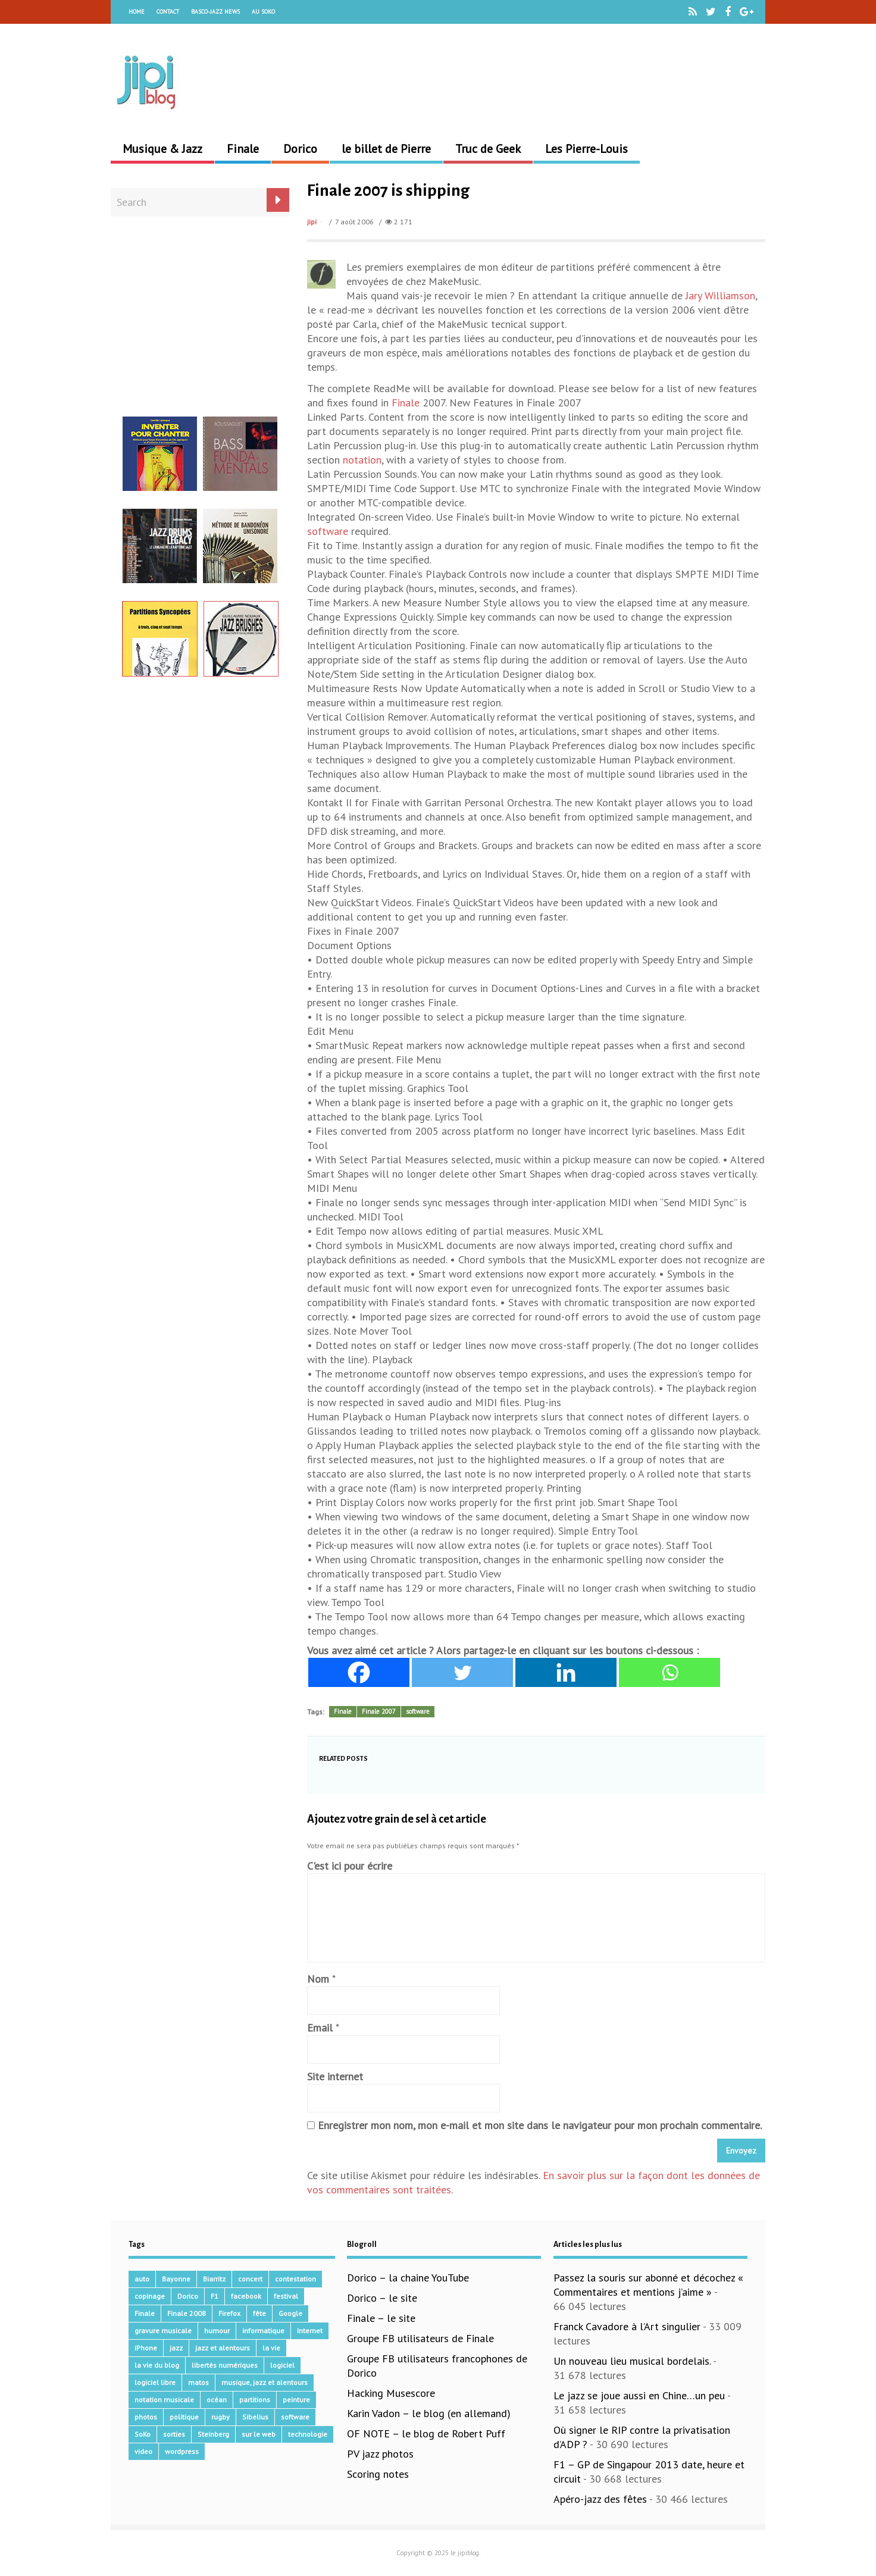 This screenshot has height=2576, width=876. Describe the element at coordinates (295, 2278) in the screenshot. I see `contestation [contestation (40 éléments)]` at that location.